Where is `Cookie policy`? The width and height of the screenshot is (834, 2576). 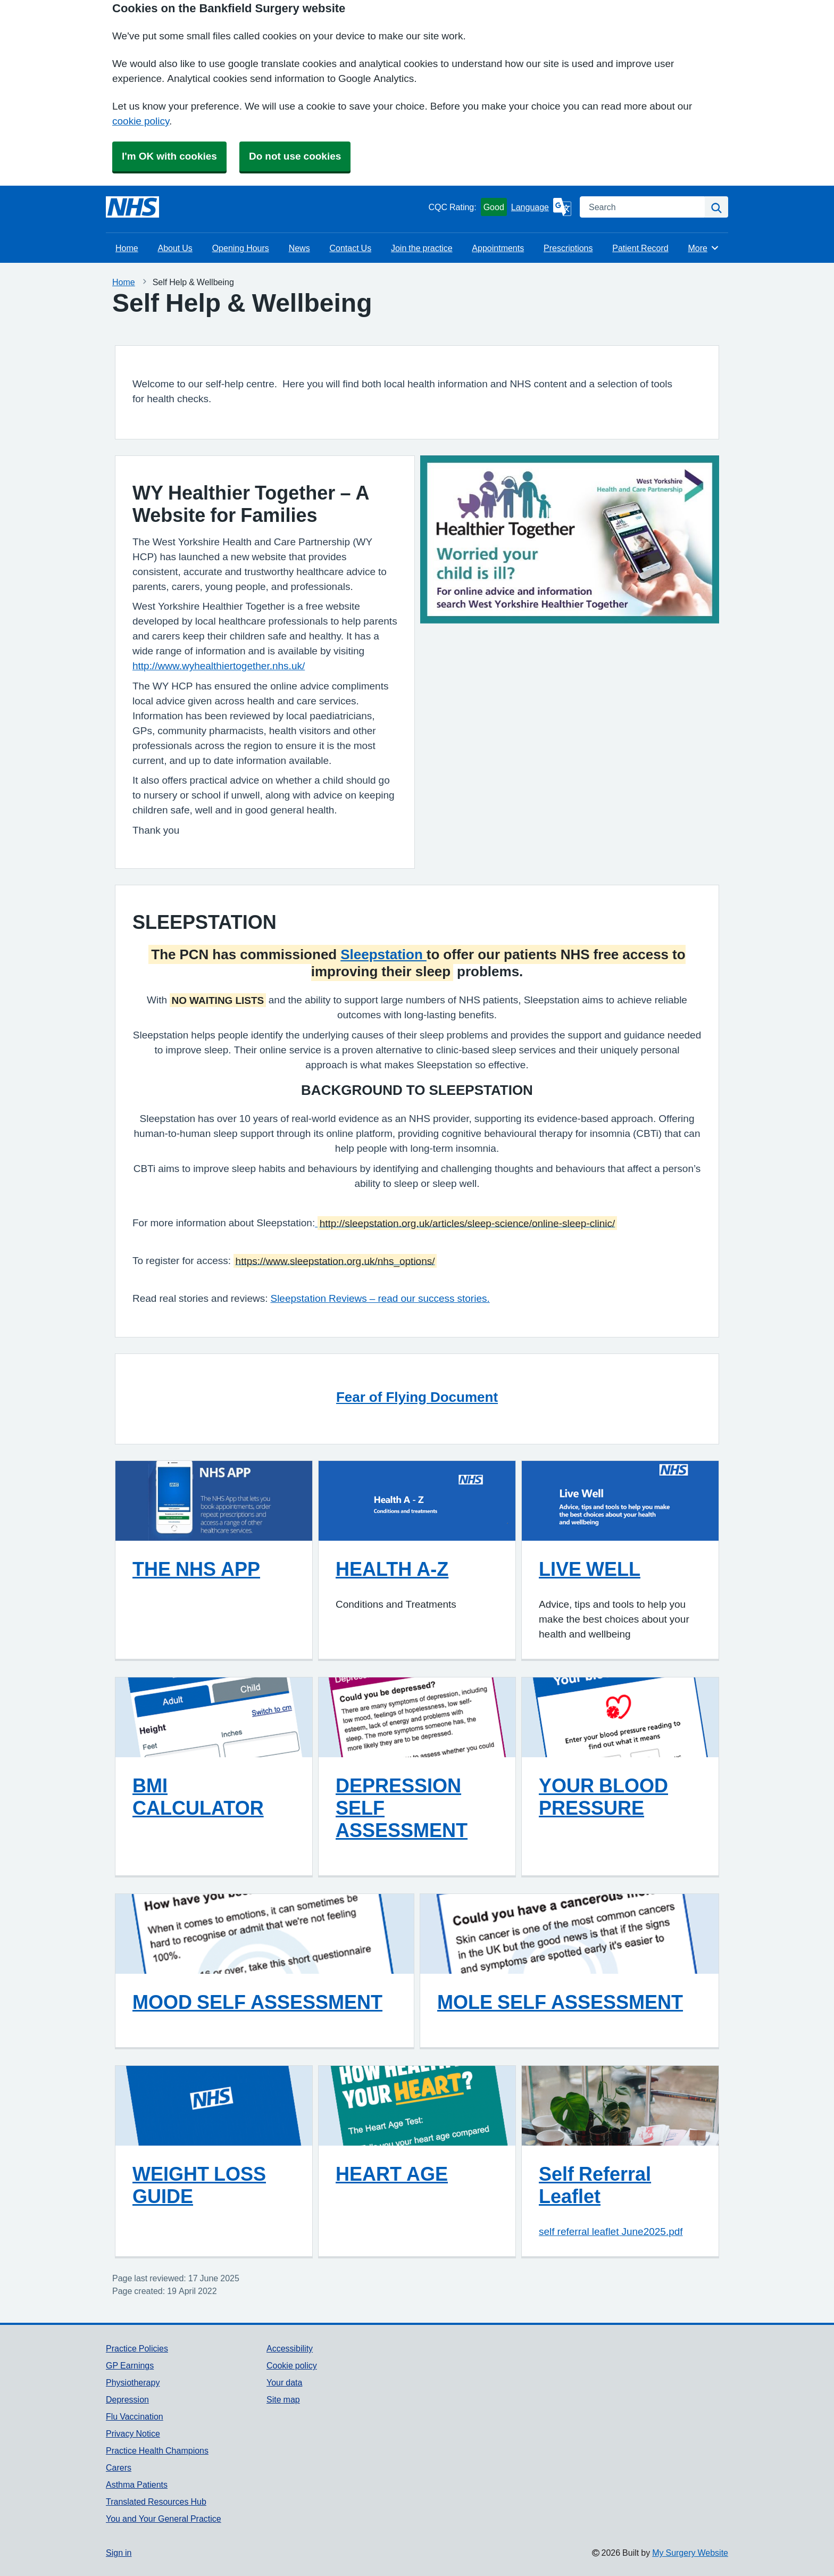 Cookie policy is located at coordinates (291, 2365).